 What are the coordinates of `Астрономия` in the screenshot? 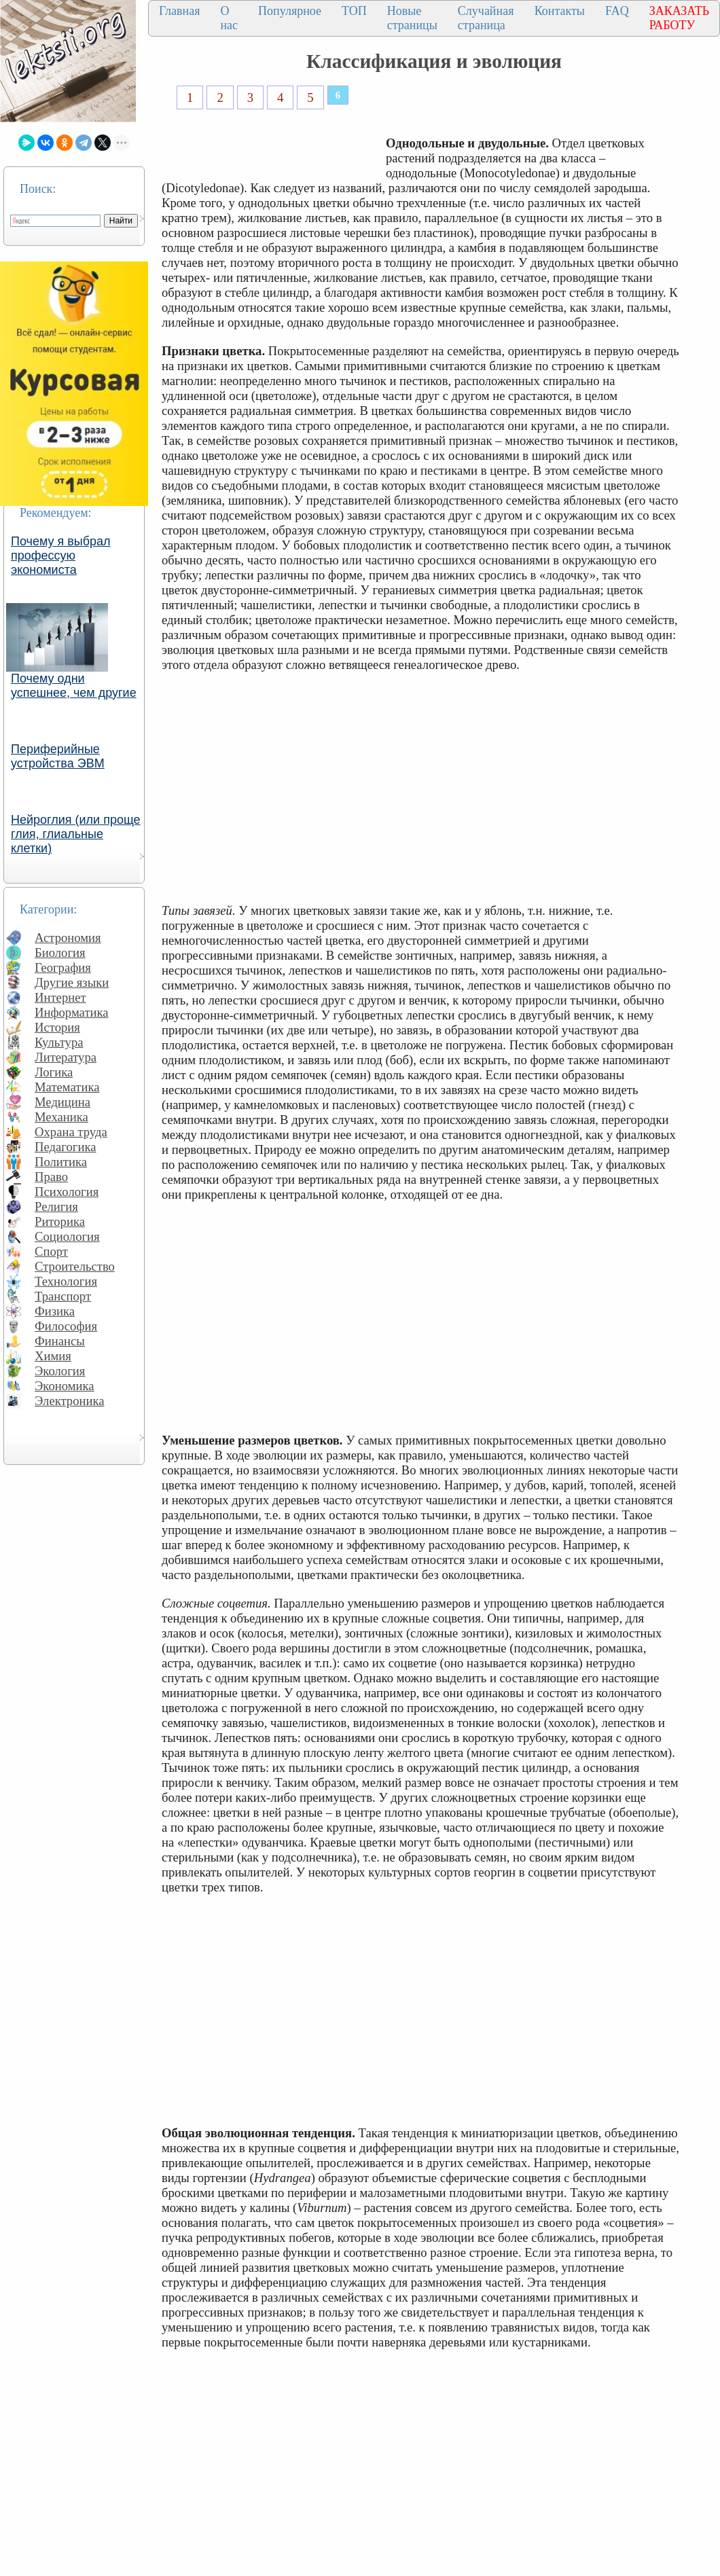 It's located at (68, 937).